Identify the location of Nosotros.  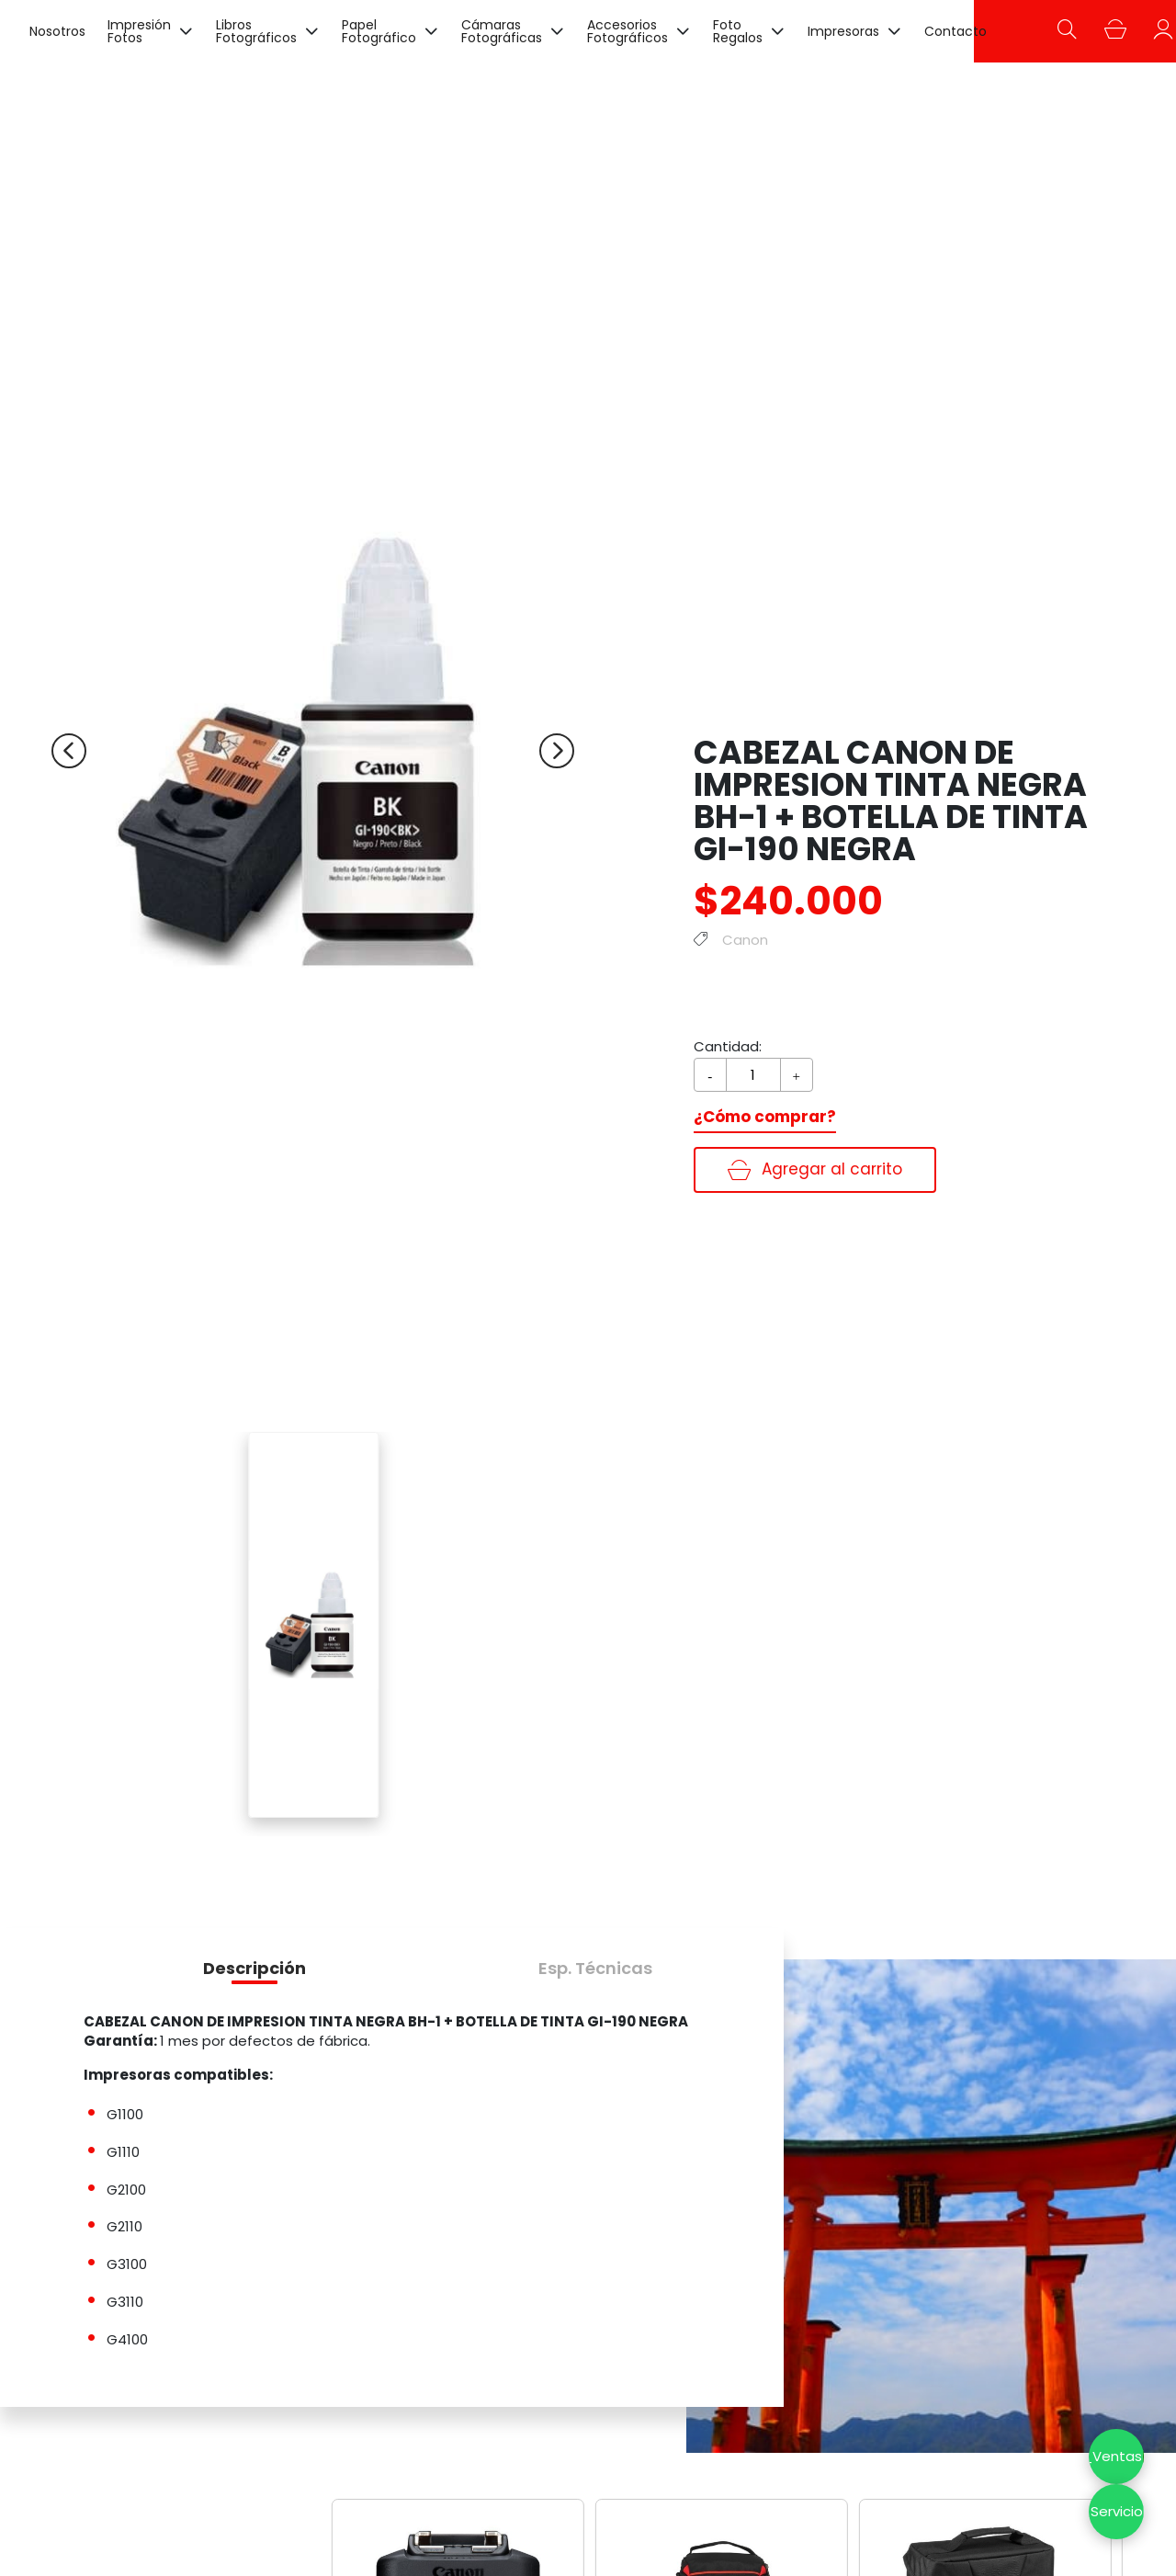
(57, 31).